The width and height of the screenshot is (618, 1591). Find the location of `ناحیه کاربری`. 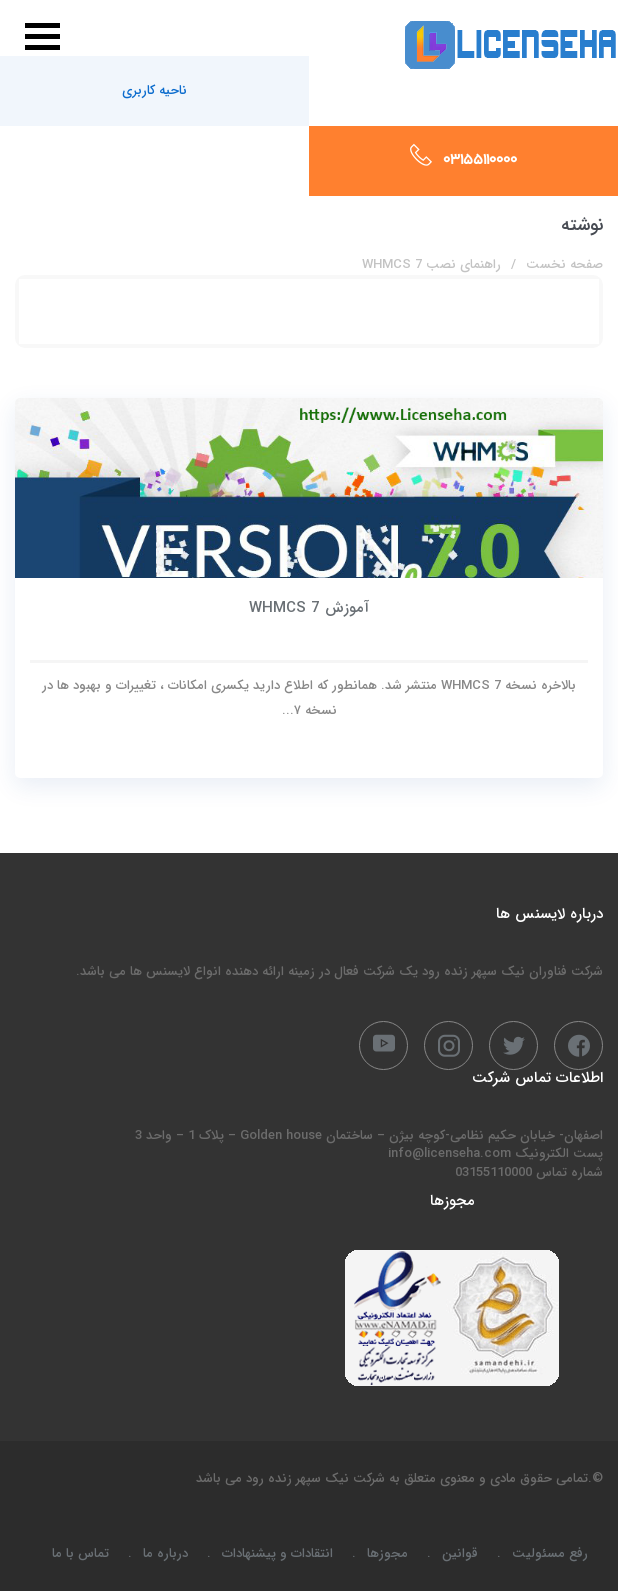

ناحیه کاربری is located at coordinates (154, 90).